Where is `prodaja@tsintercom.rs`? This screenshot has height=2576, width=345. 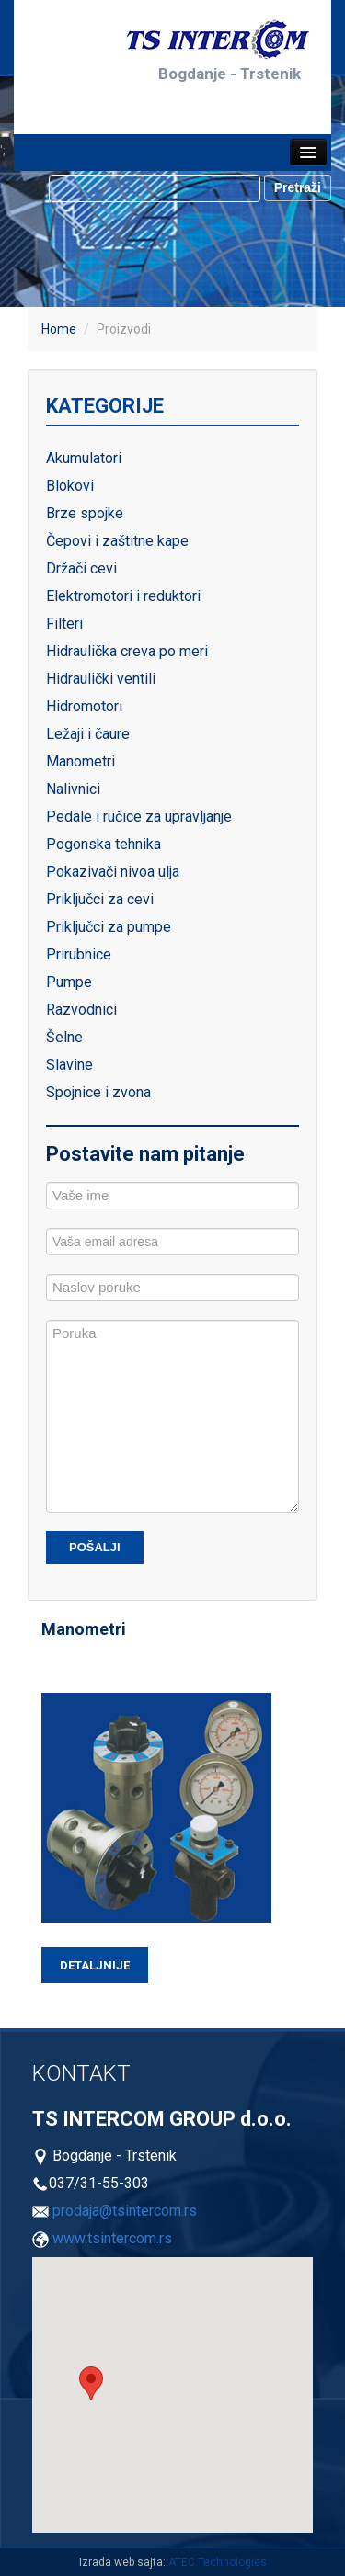 prodaja@tsintercom.rs is located at coordinates (124, 2210).